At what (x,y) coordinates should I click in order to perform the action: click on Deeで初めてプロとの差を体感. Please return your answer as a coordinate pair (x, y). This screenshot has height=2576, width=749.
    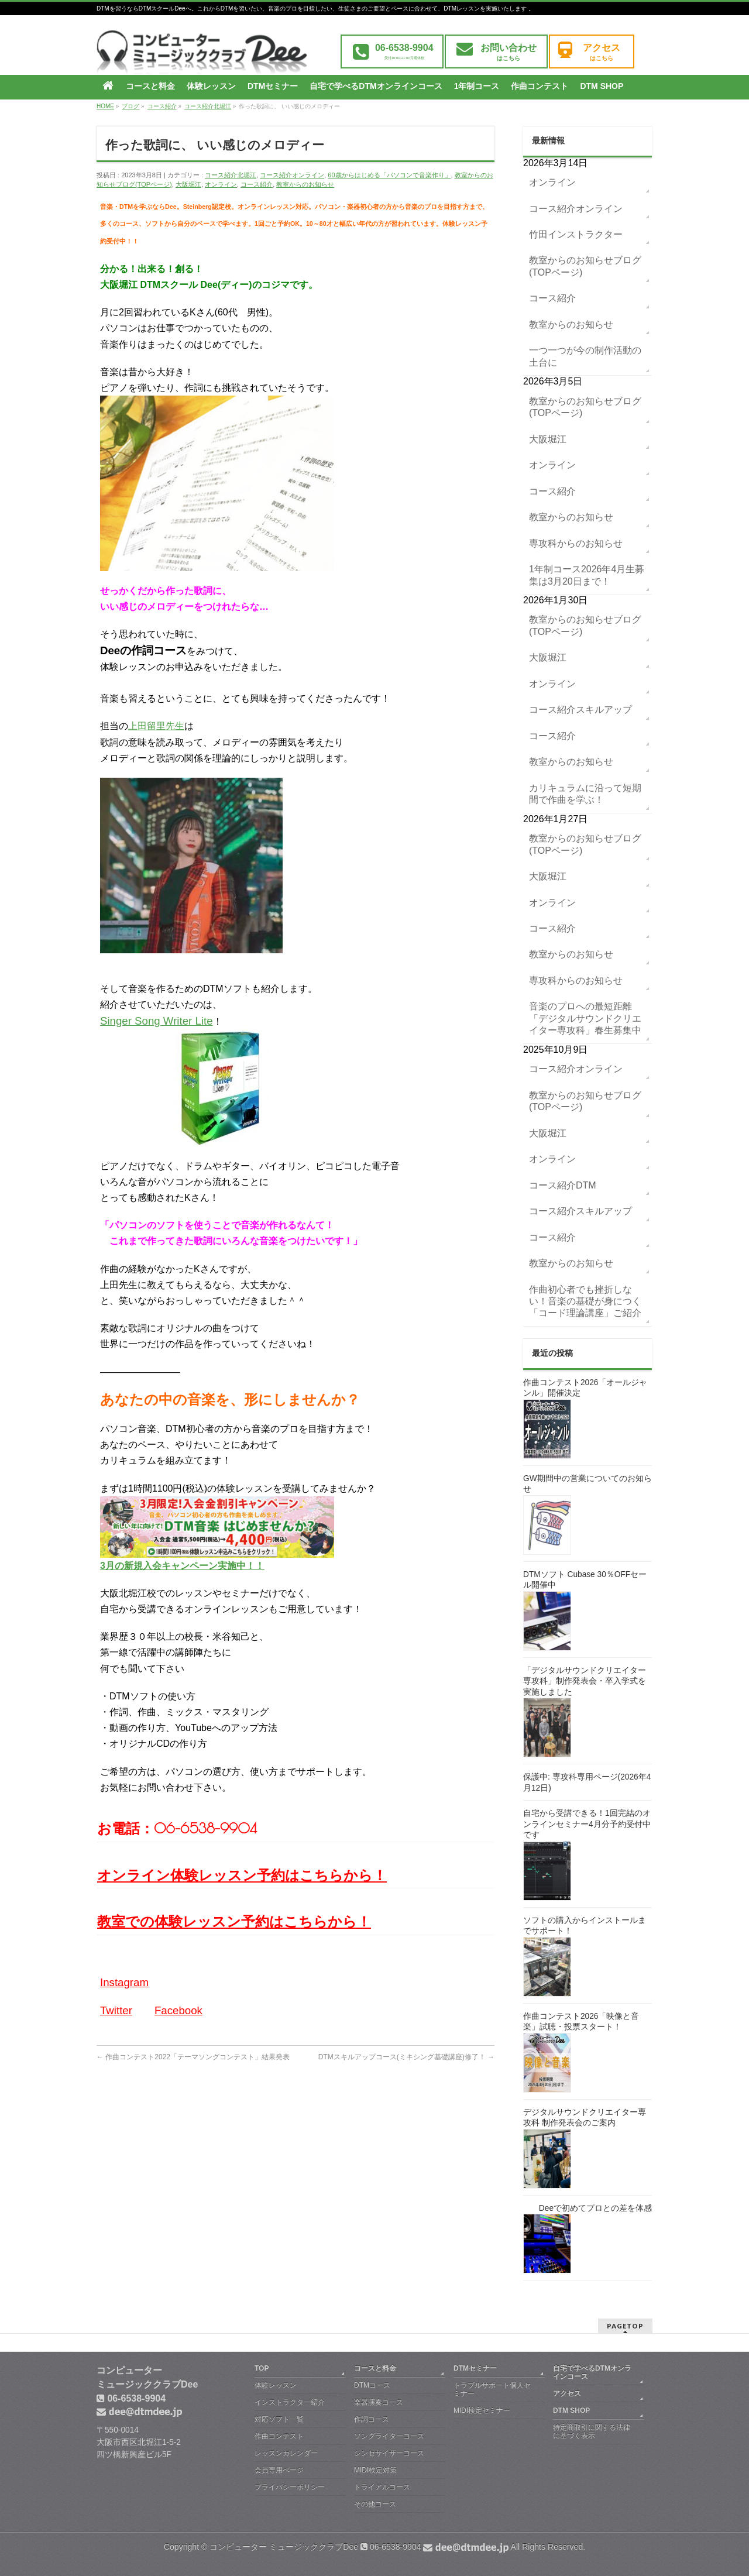
    Looking at the image, I should click on (595, 2208).